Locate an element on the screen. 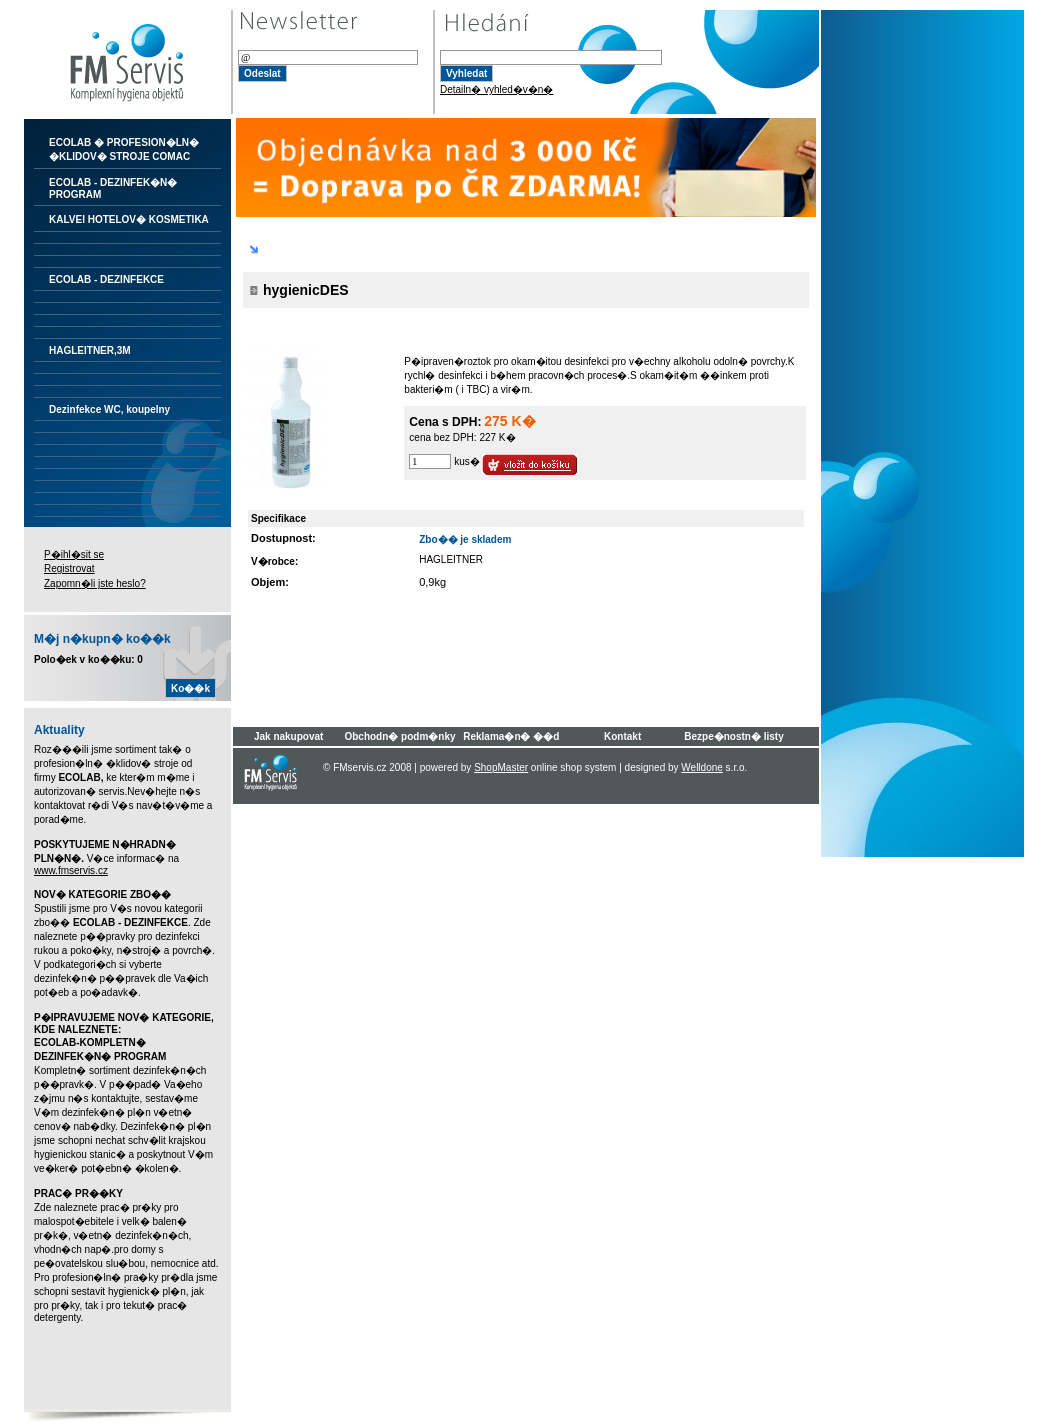 The width and height of the screenshot is (1048, 1428). Bezpe�nostn� listy is located at coordinates (733, 736).